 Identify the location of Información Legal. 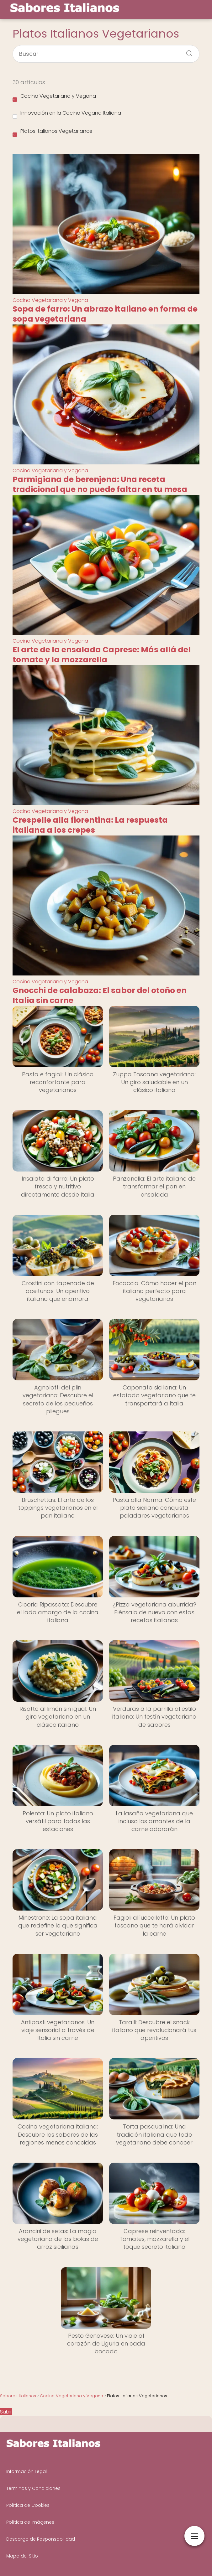
(26, 2471).